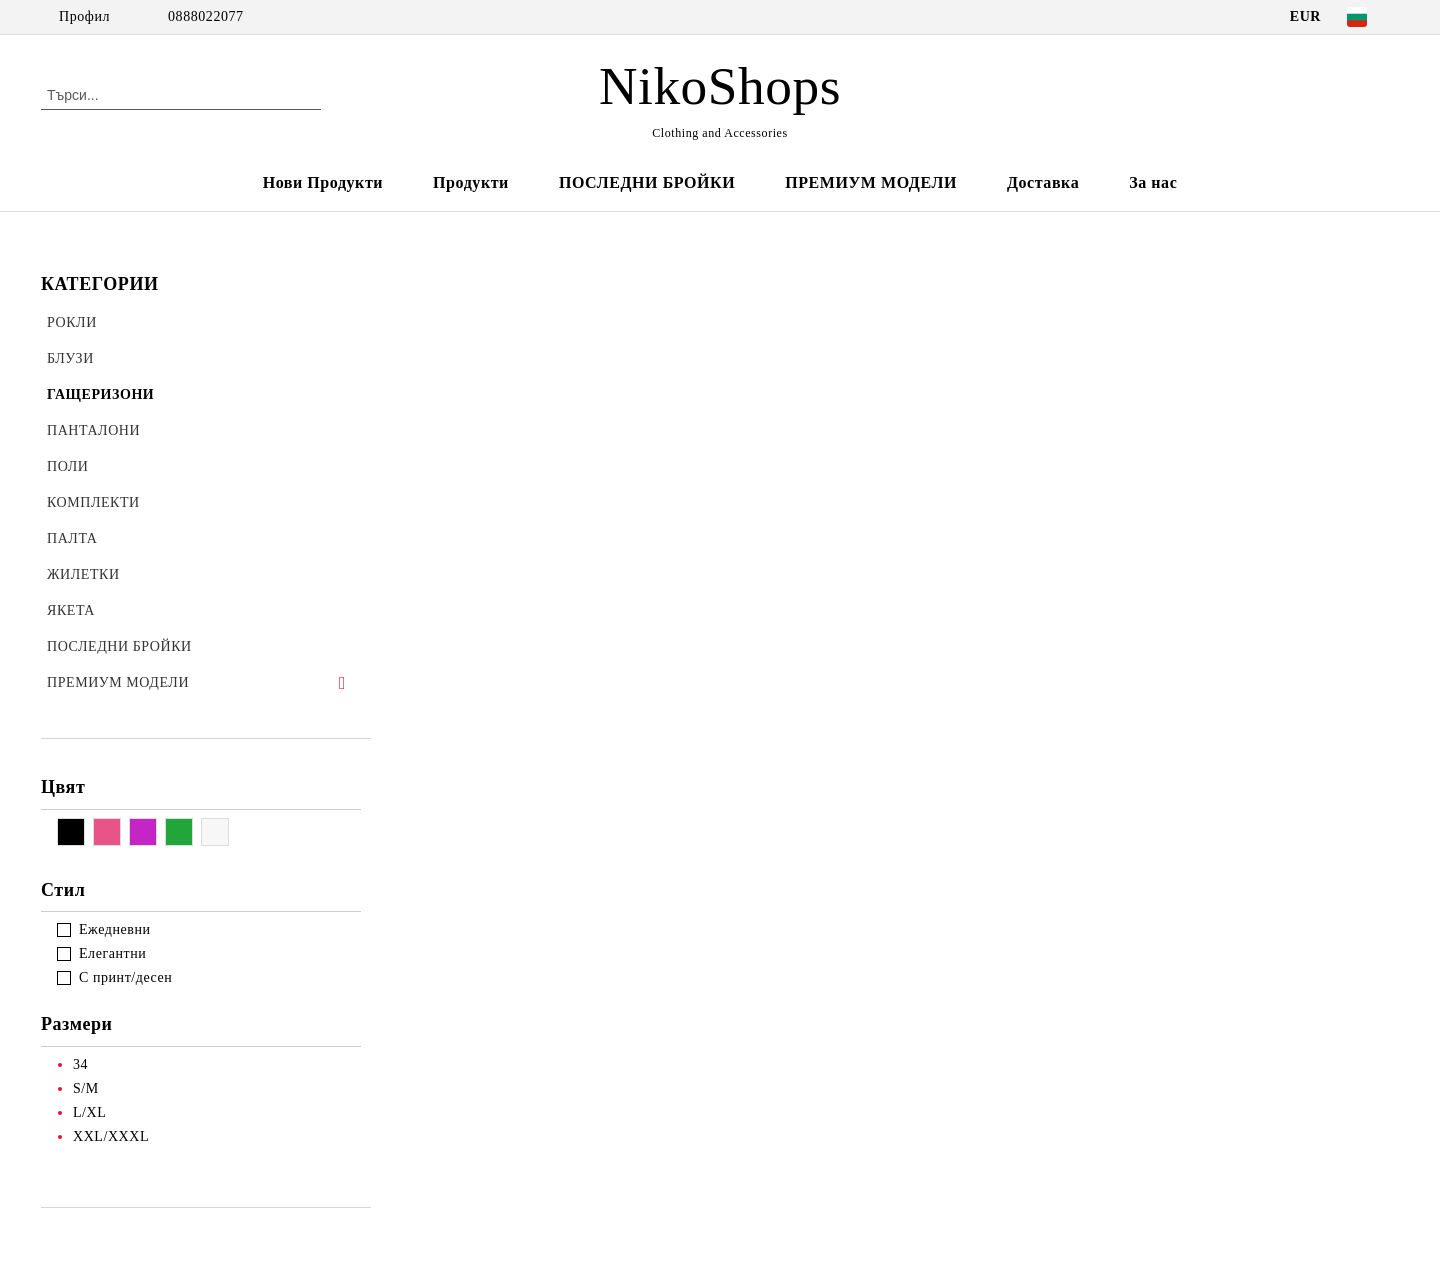 The height and width of the screenshot is (1264, 1440). I want to click on ПРЕМИУМ МОДЕЛИ, so click(871, 182).